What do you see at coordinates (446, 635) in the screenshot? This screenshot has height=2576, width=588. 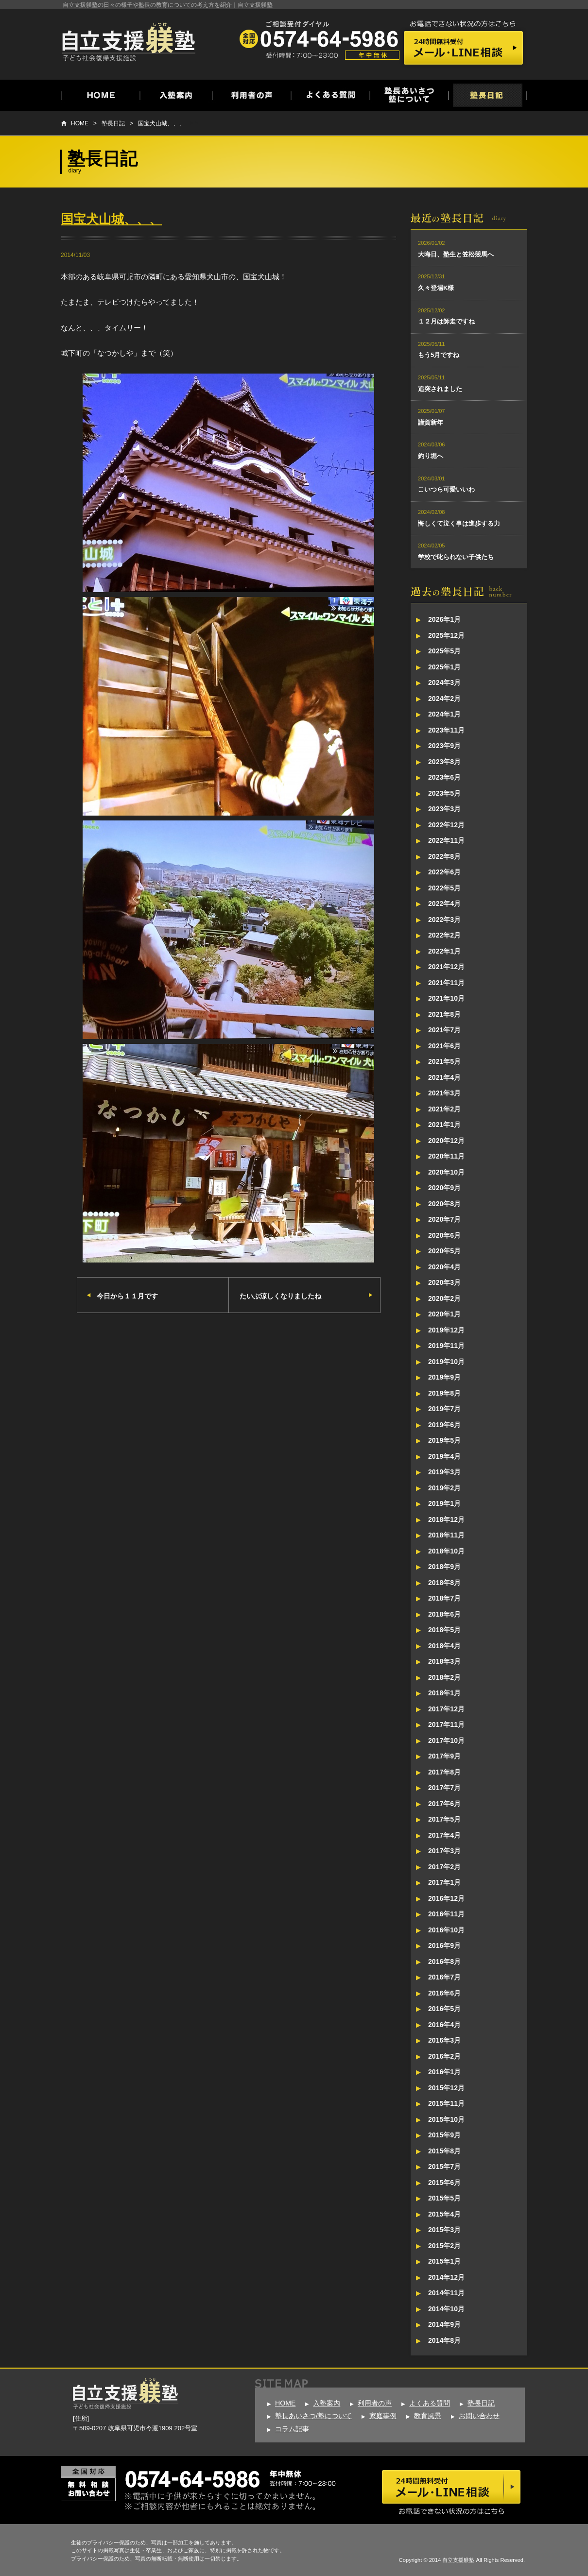 I see `2025年12月` at bounding box center [446, 635].